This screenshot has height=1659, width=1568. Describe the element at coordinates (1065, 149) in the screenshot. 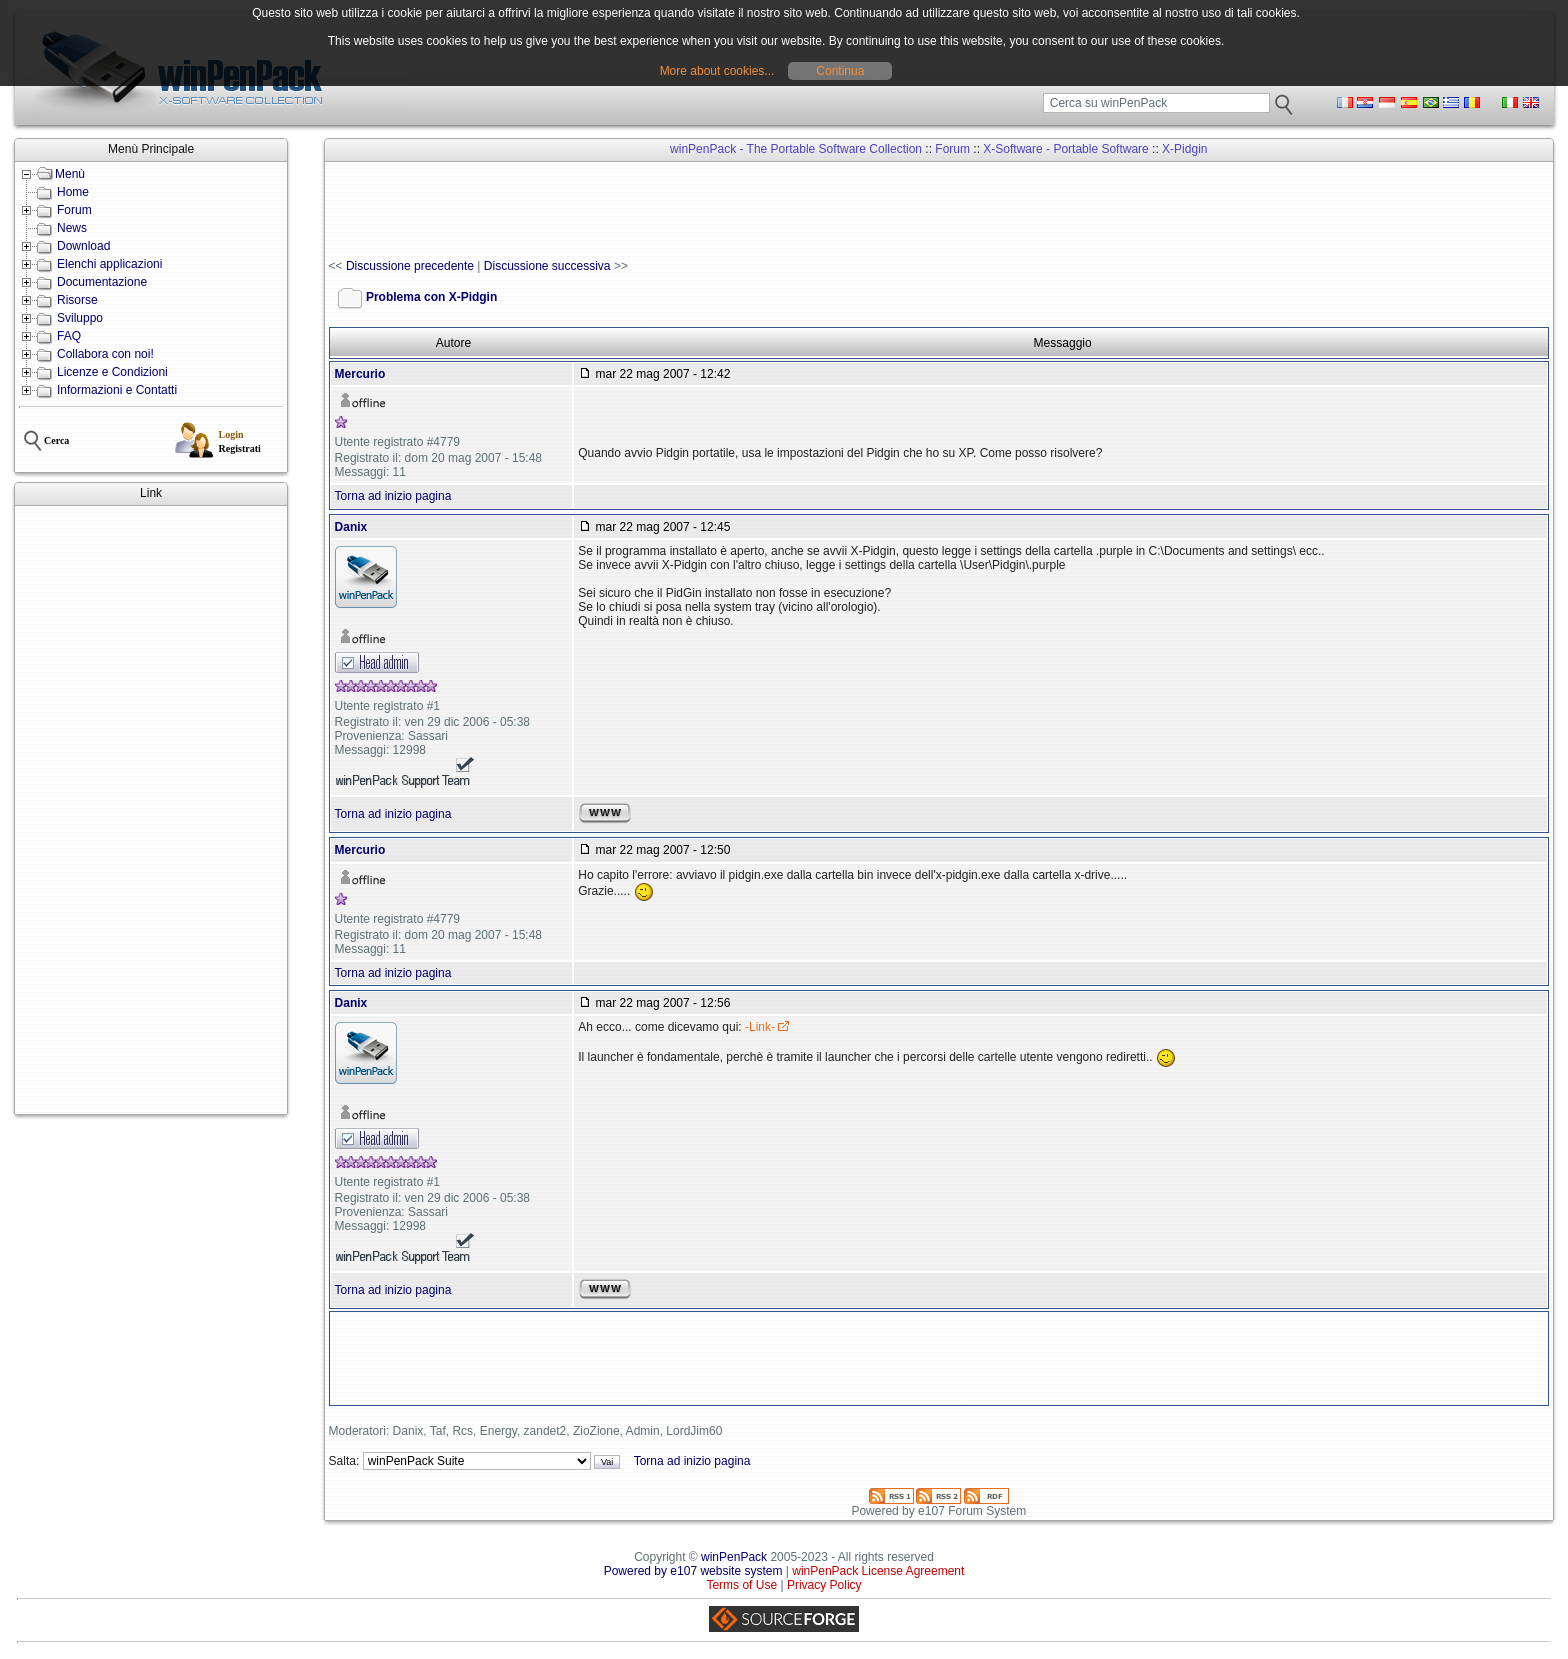

I see `X-Software - Portable Software` at that location.